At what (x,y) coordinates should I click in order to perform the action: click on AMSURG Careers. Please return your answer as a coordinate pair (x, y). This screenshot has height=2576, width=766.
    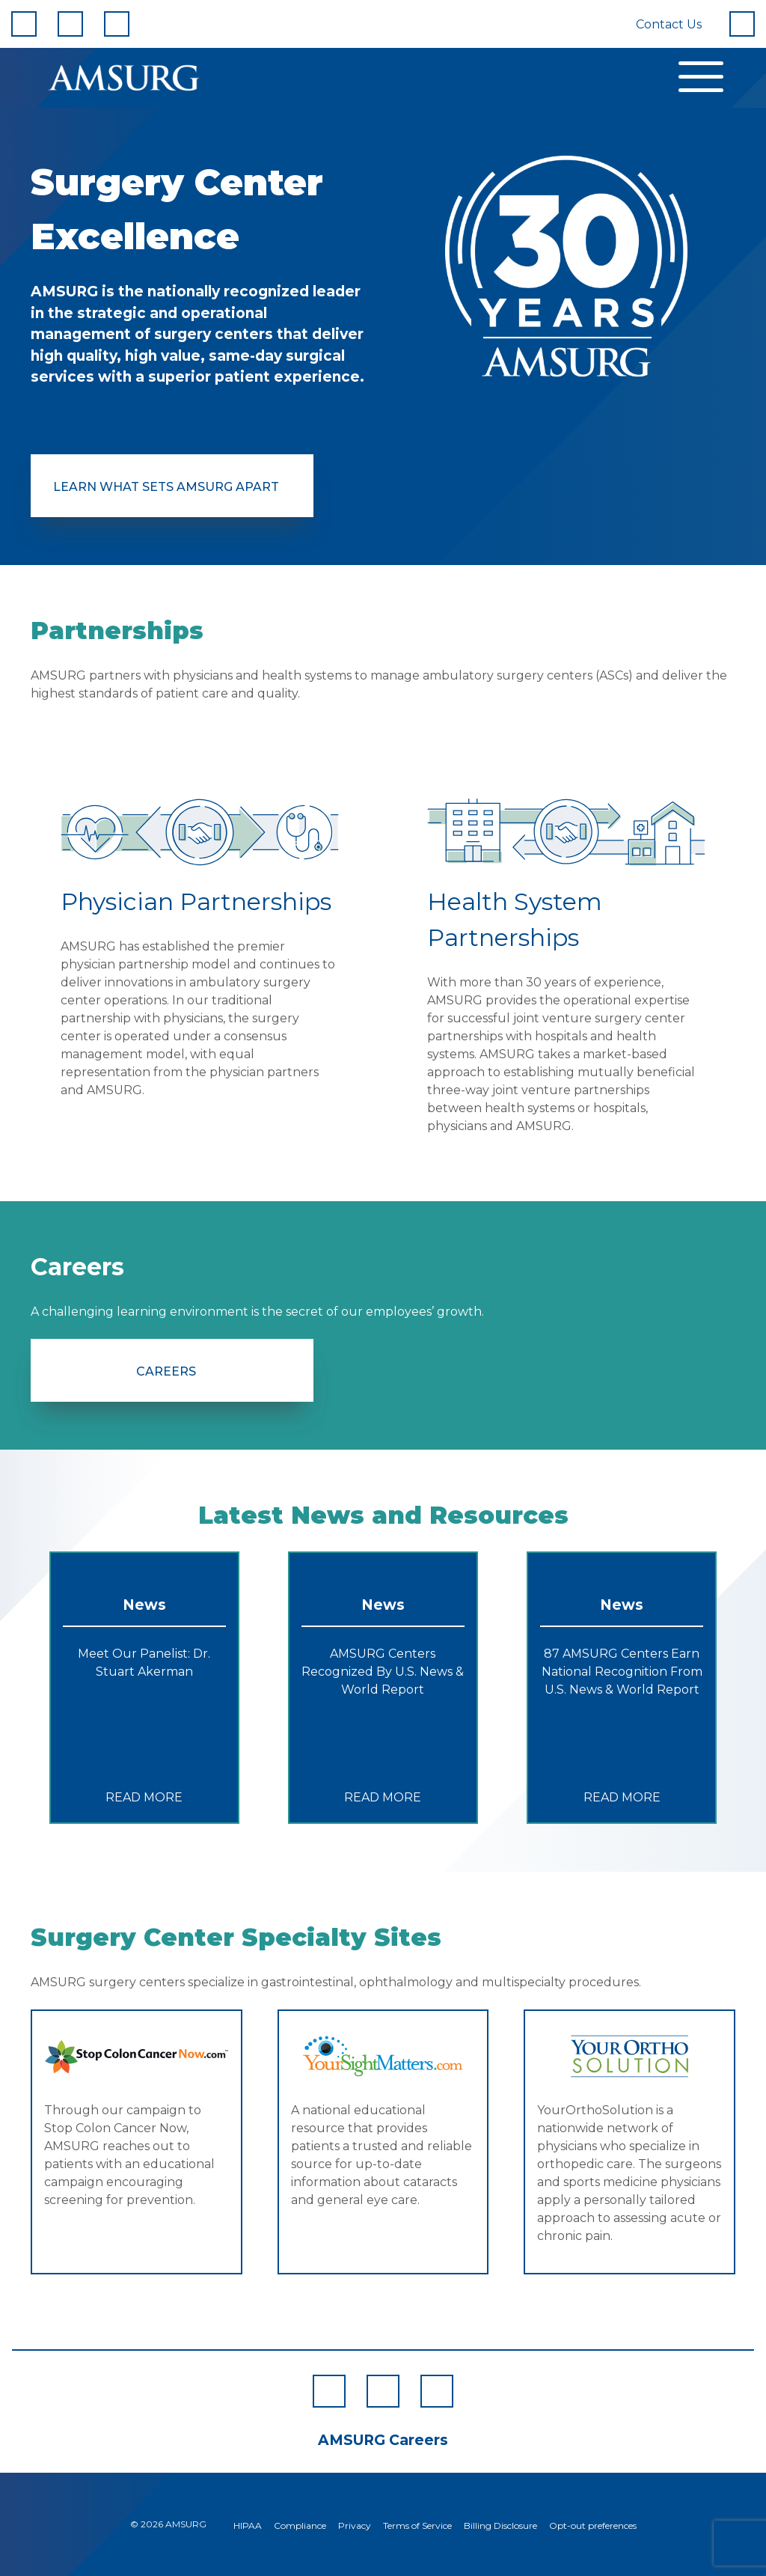
    Looking at the image, I should click on (383, 2440).